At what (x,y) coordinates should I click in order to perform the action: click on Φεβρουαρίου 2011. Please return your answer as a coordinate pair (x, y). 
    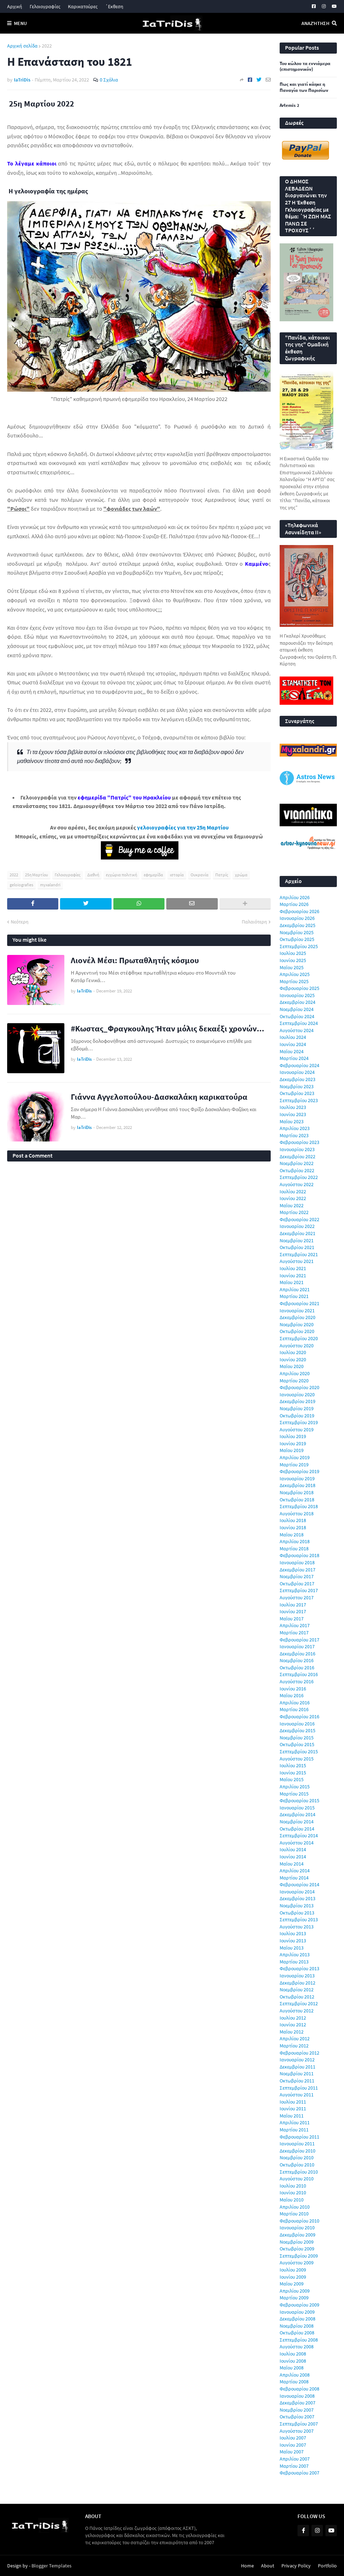
    Looking at the image, I should click on (299, 2137).